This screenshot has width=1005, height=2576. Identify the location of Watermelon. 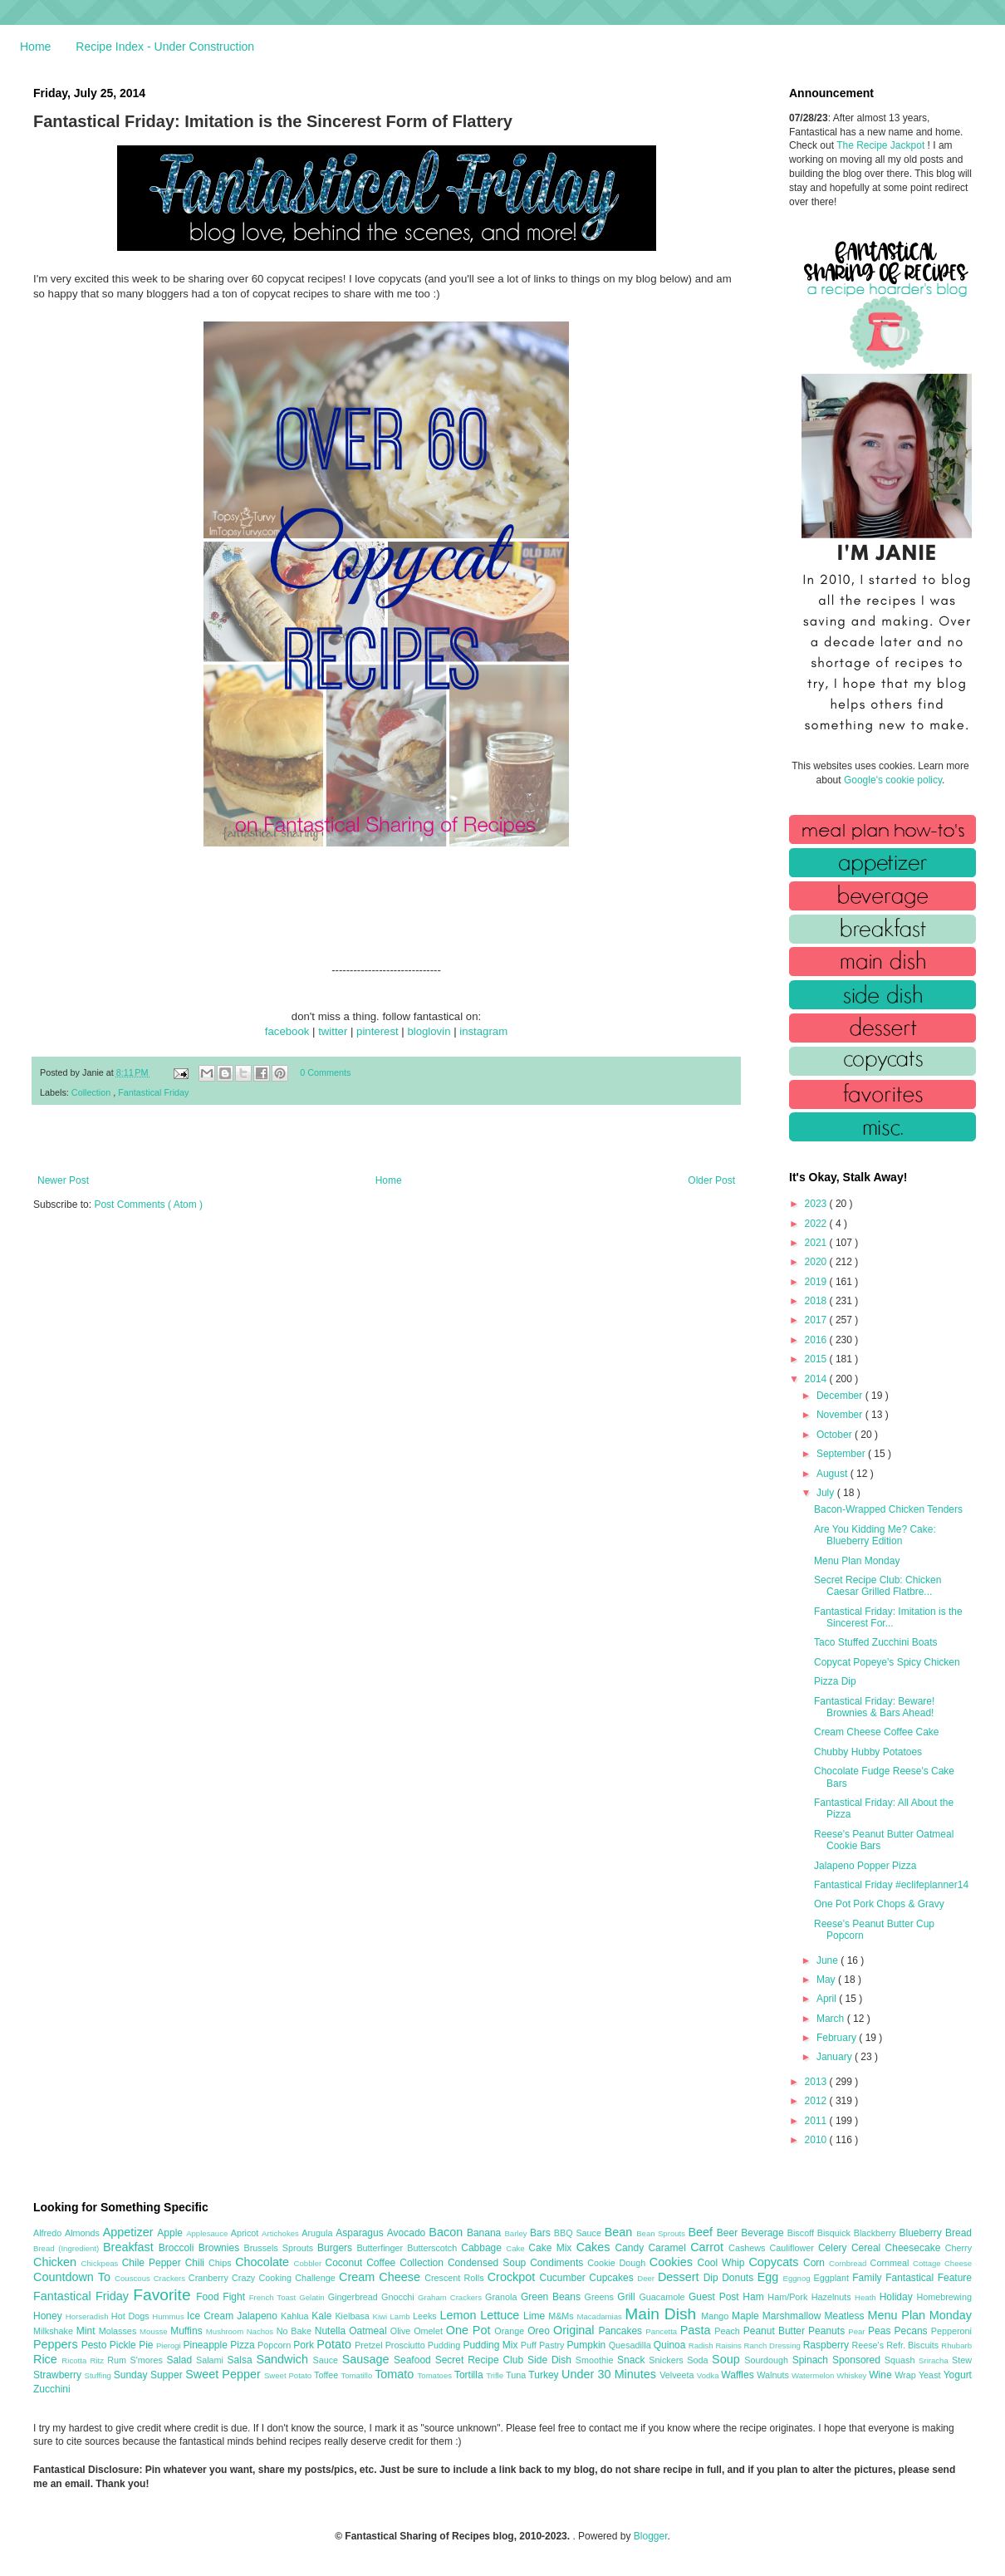
(814, 2375).